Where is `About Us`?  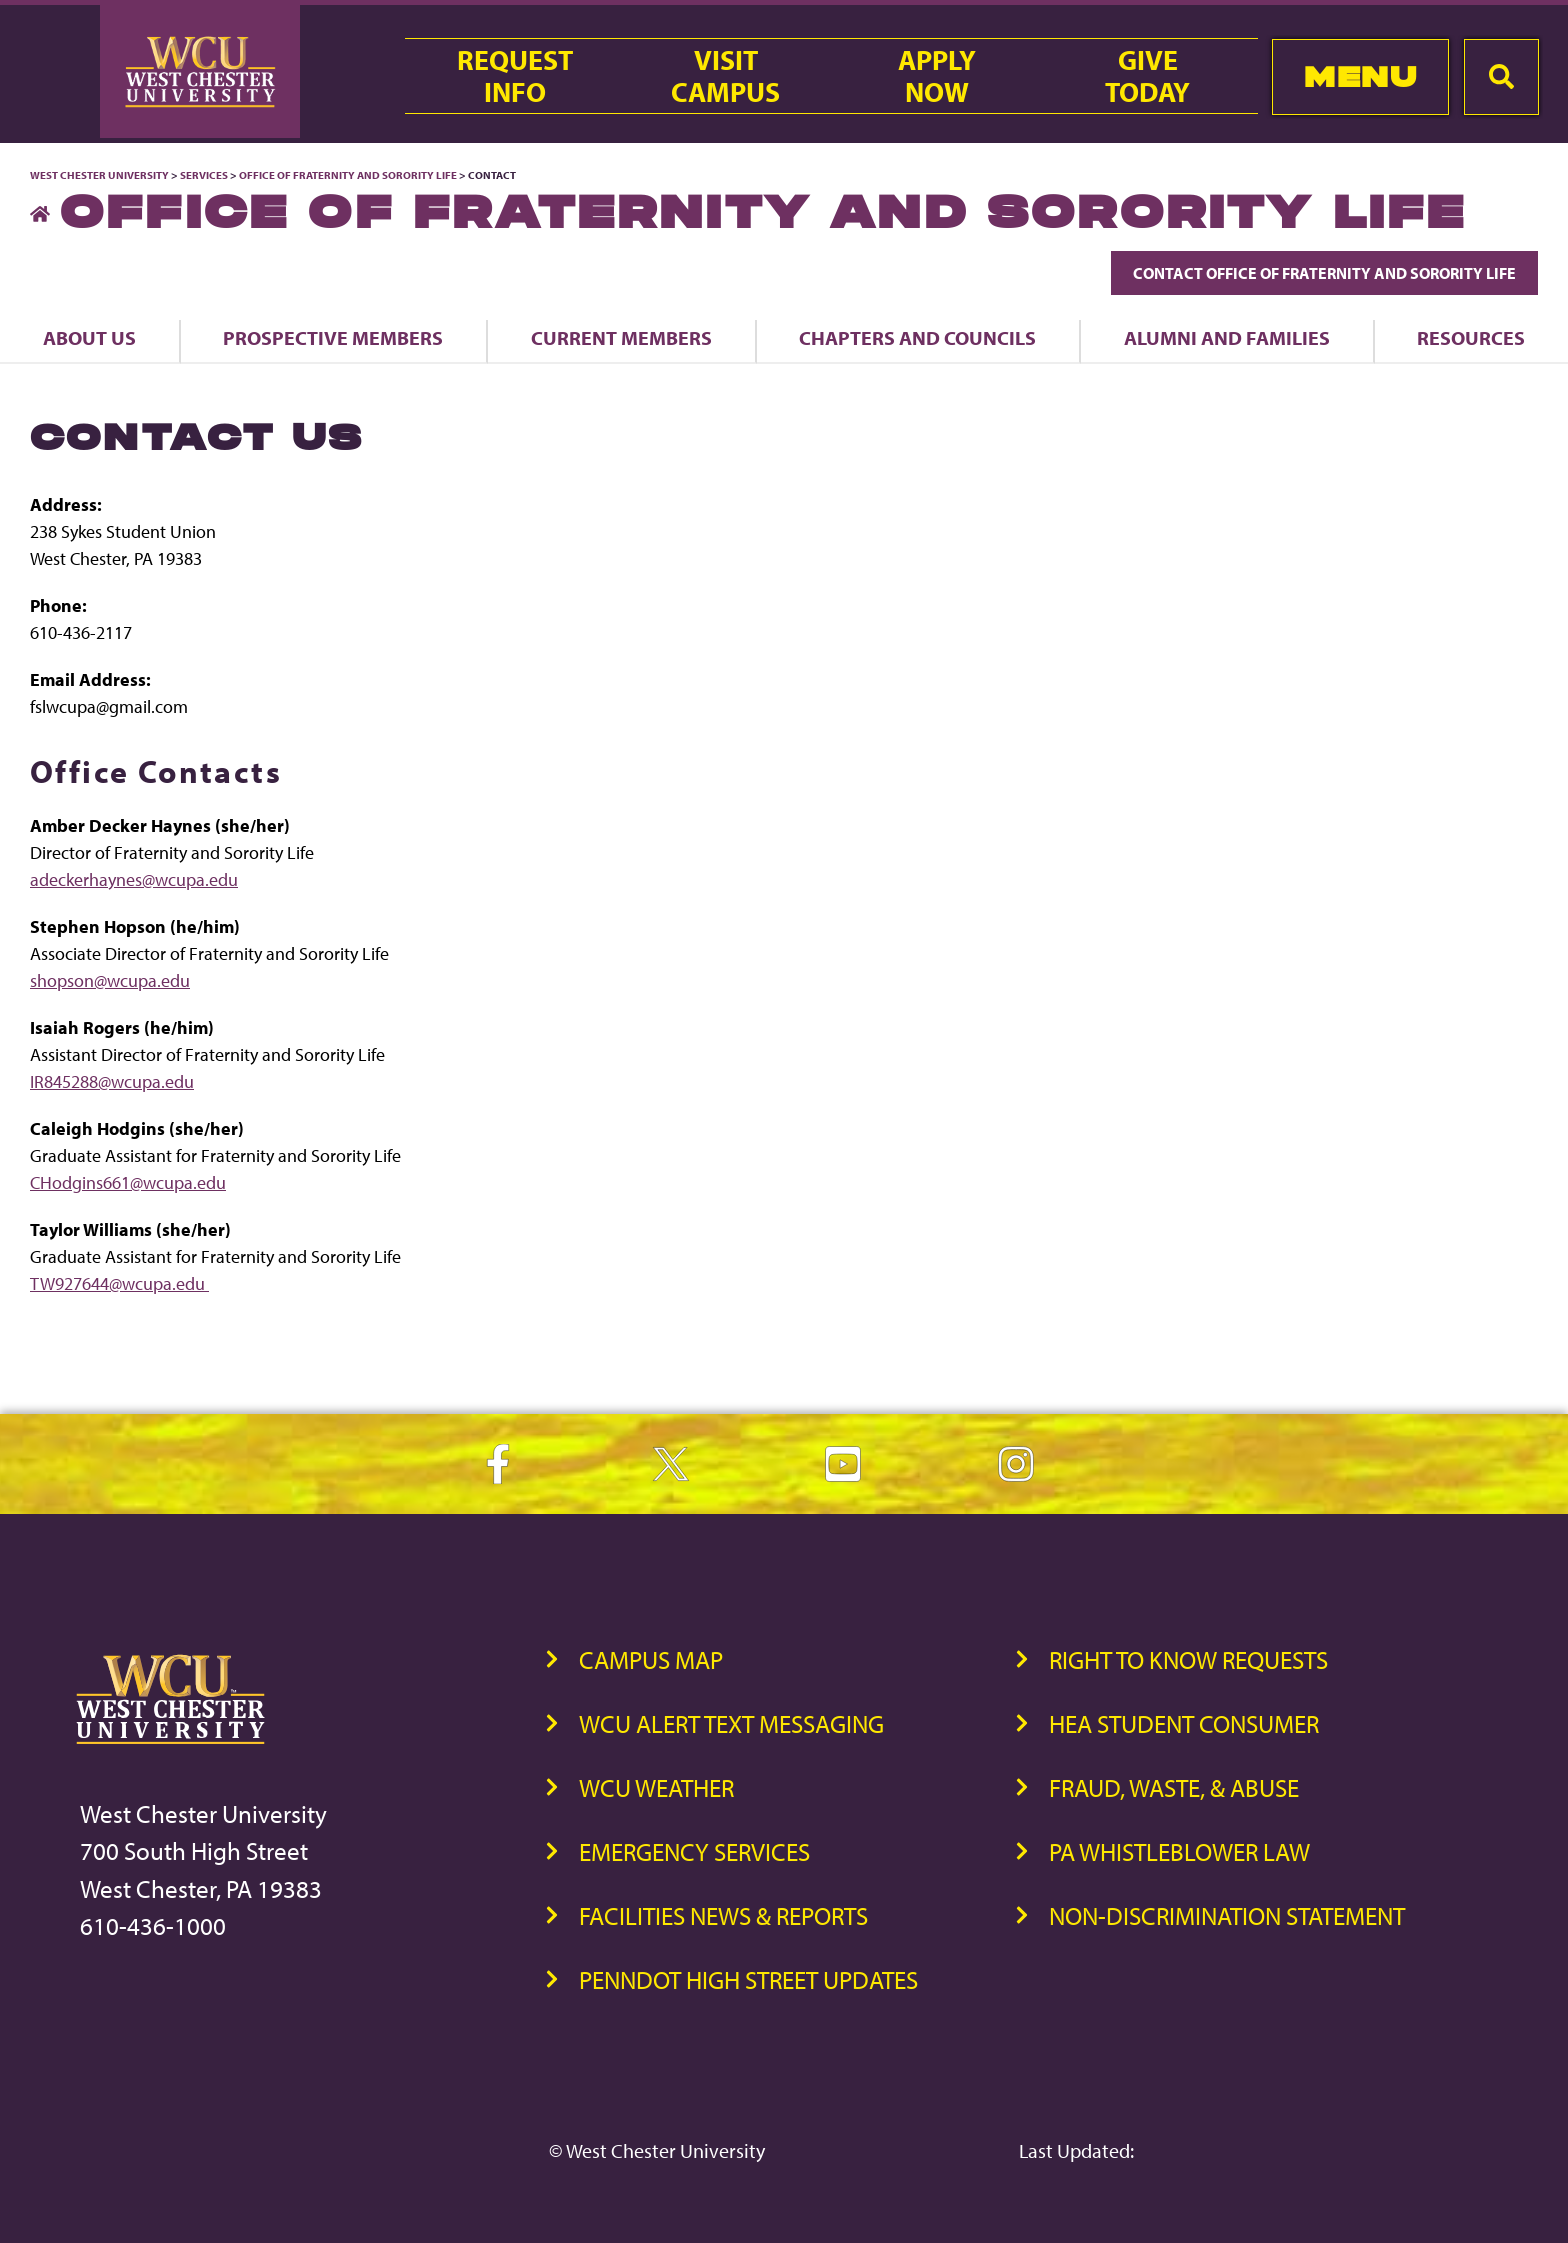 About Us is located at coordinates (89, 337).